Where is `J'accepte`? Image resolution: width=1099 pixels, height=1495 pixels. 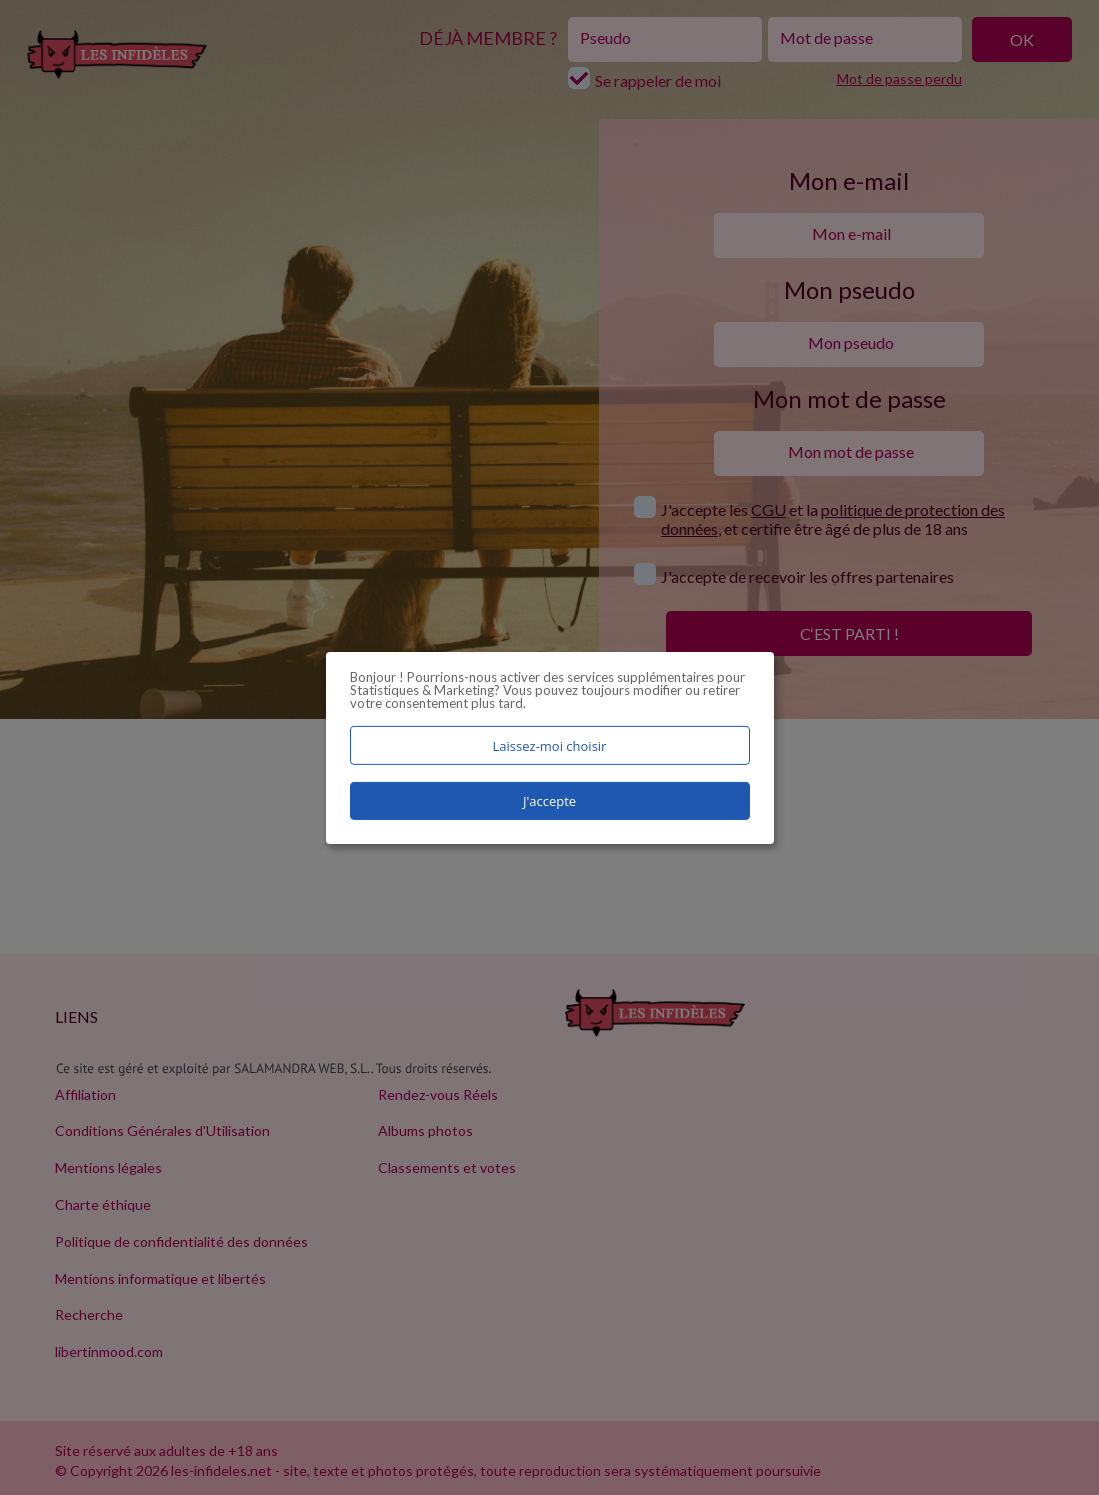
J'accepte is located at coordinates (549, 801).